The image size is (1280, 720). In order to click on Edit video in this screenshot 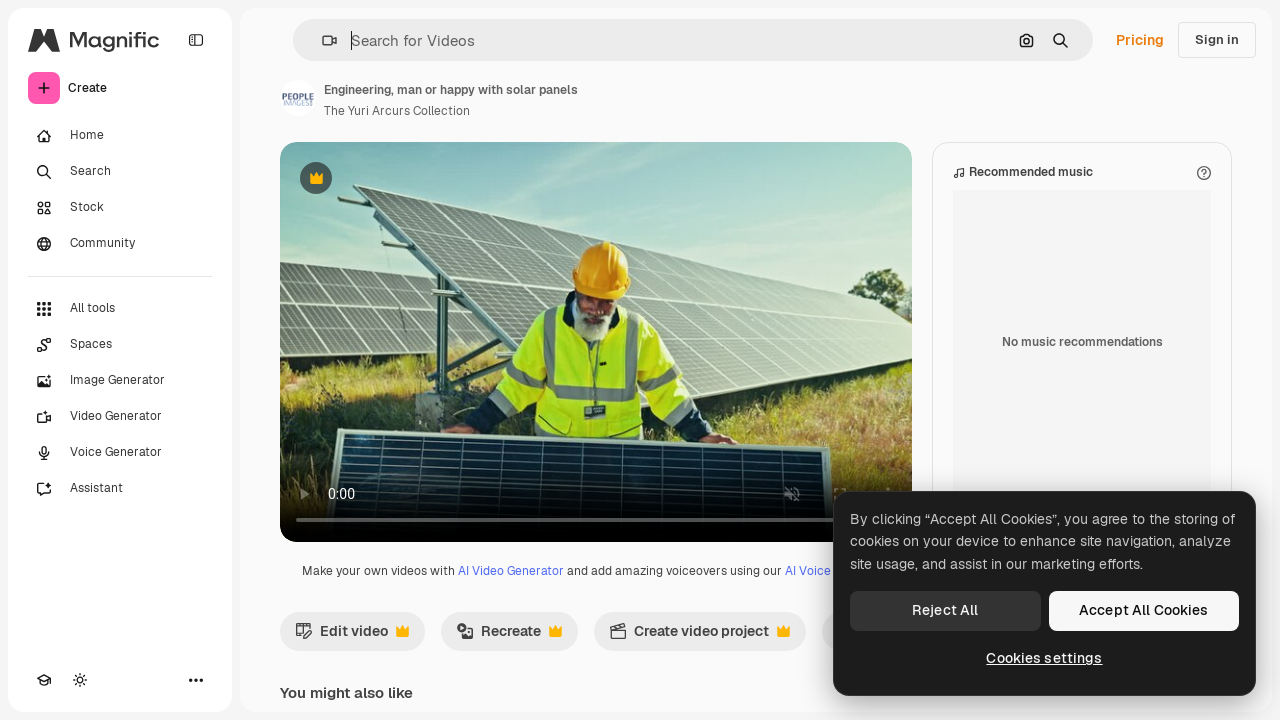, I will do `click(352, 636)`.